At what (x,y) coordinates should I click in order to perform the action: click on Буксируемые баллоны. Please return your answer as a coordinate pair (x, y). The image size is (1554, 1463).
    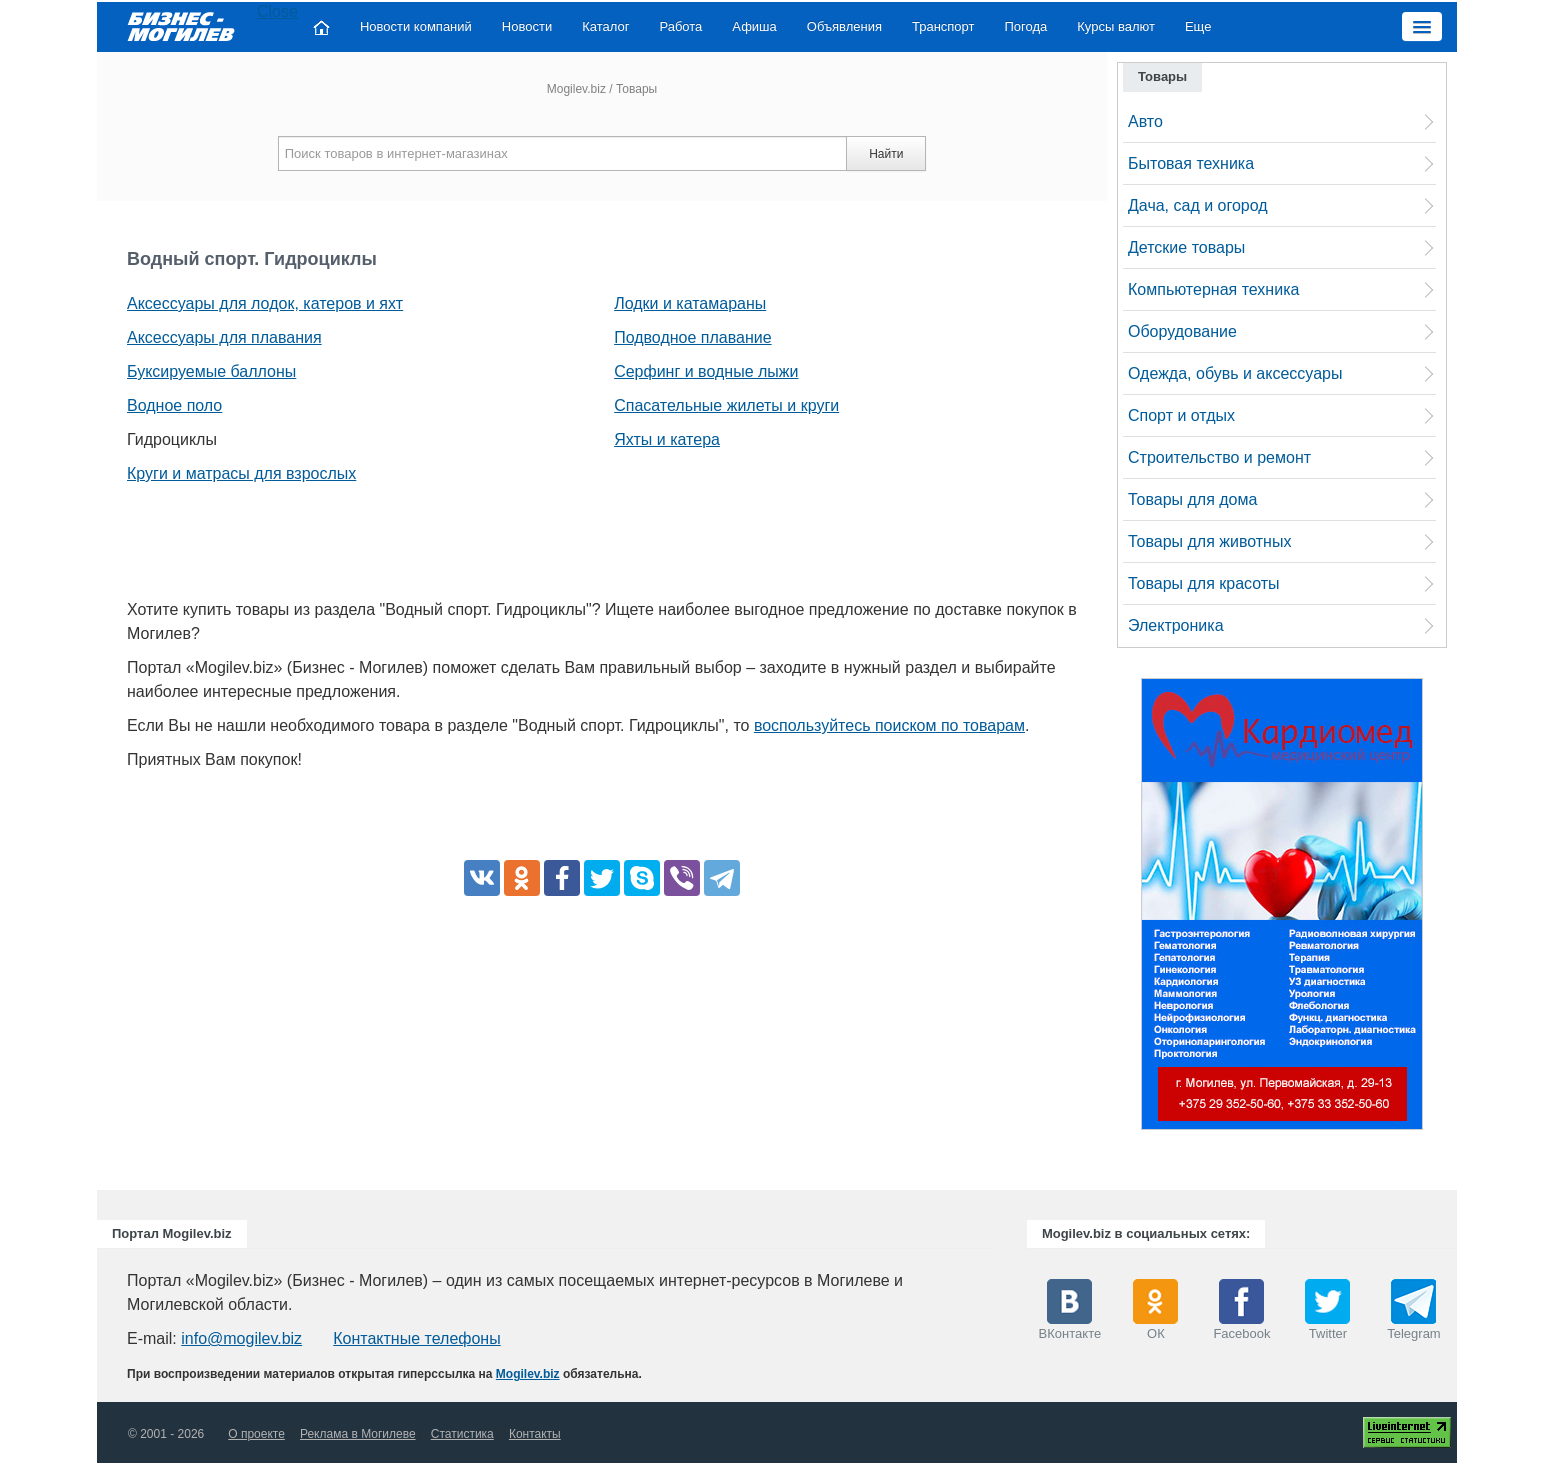
    Looking at the image, I should click on (211, 371).